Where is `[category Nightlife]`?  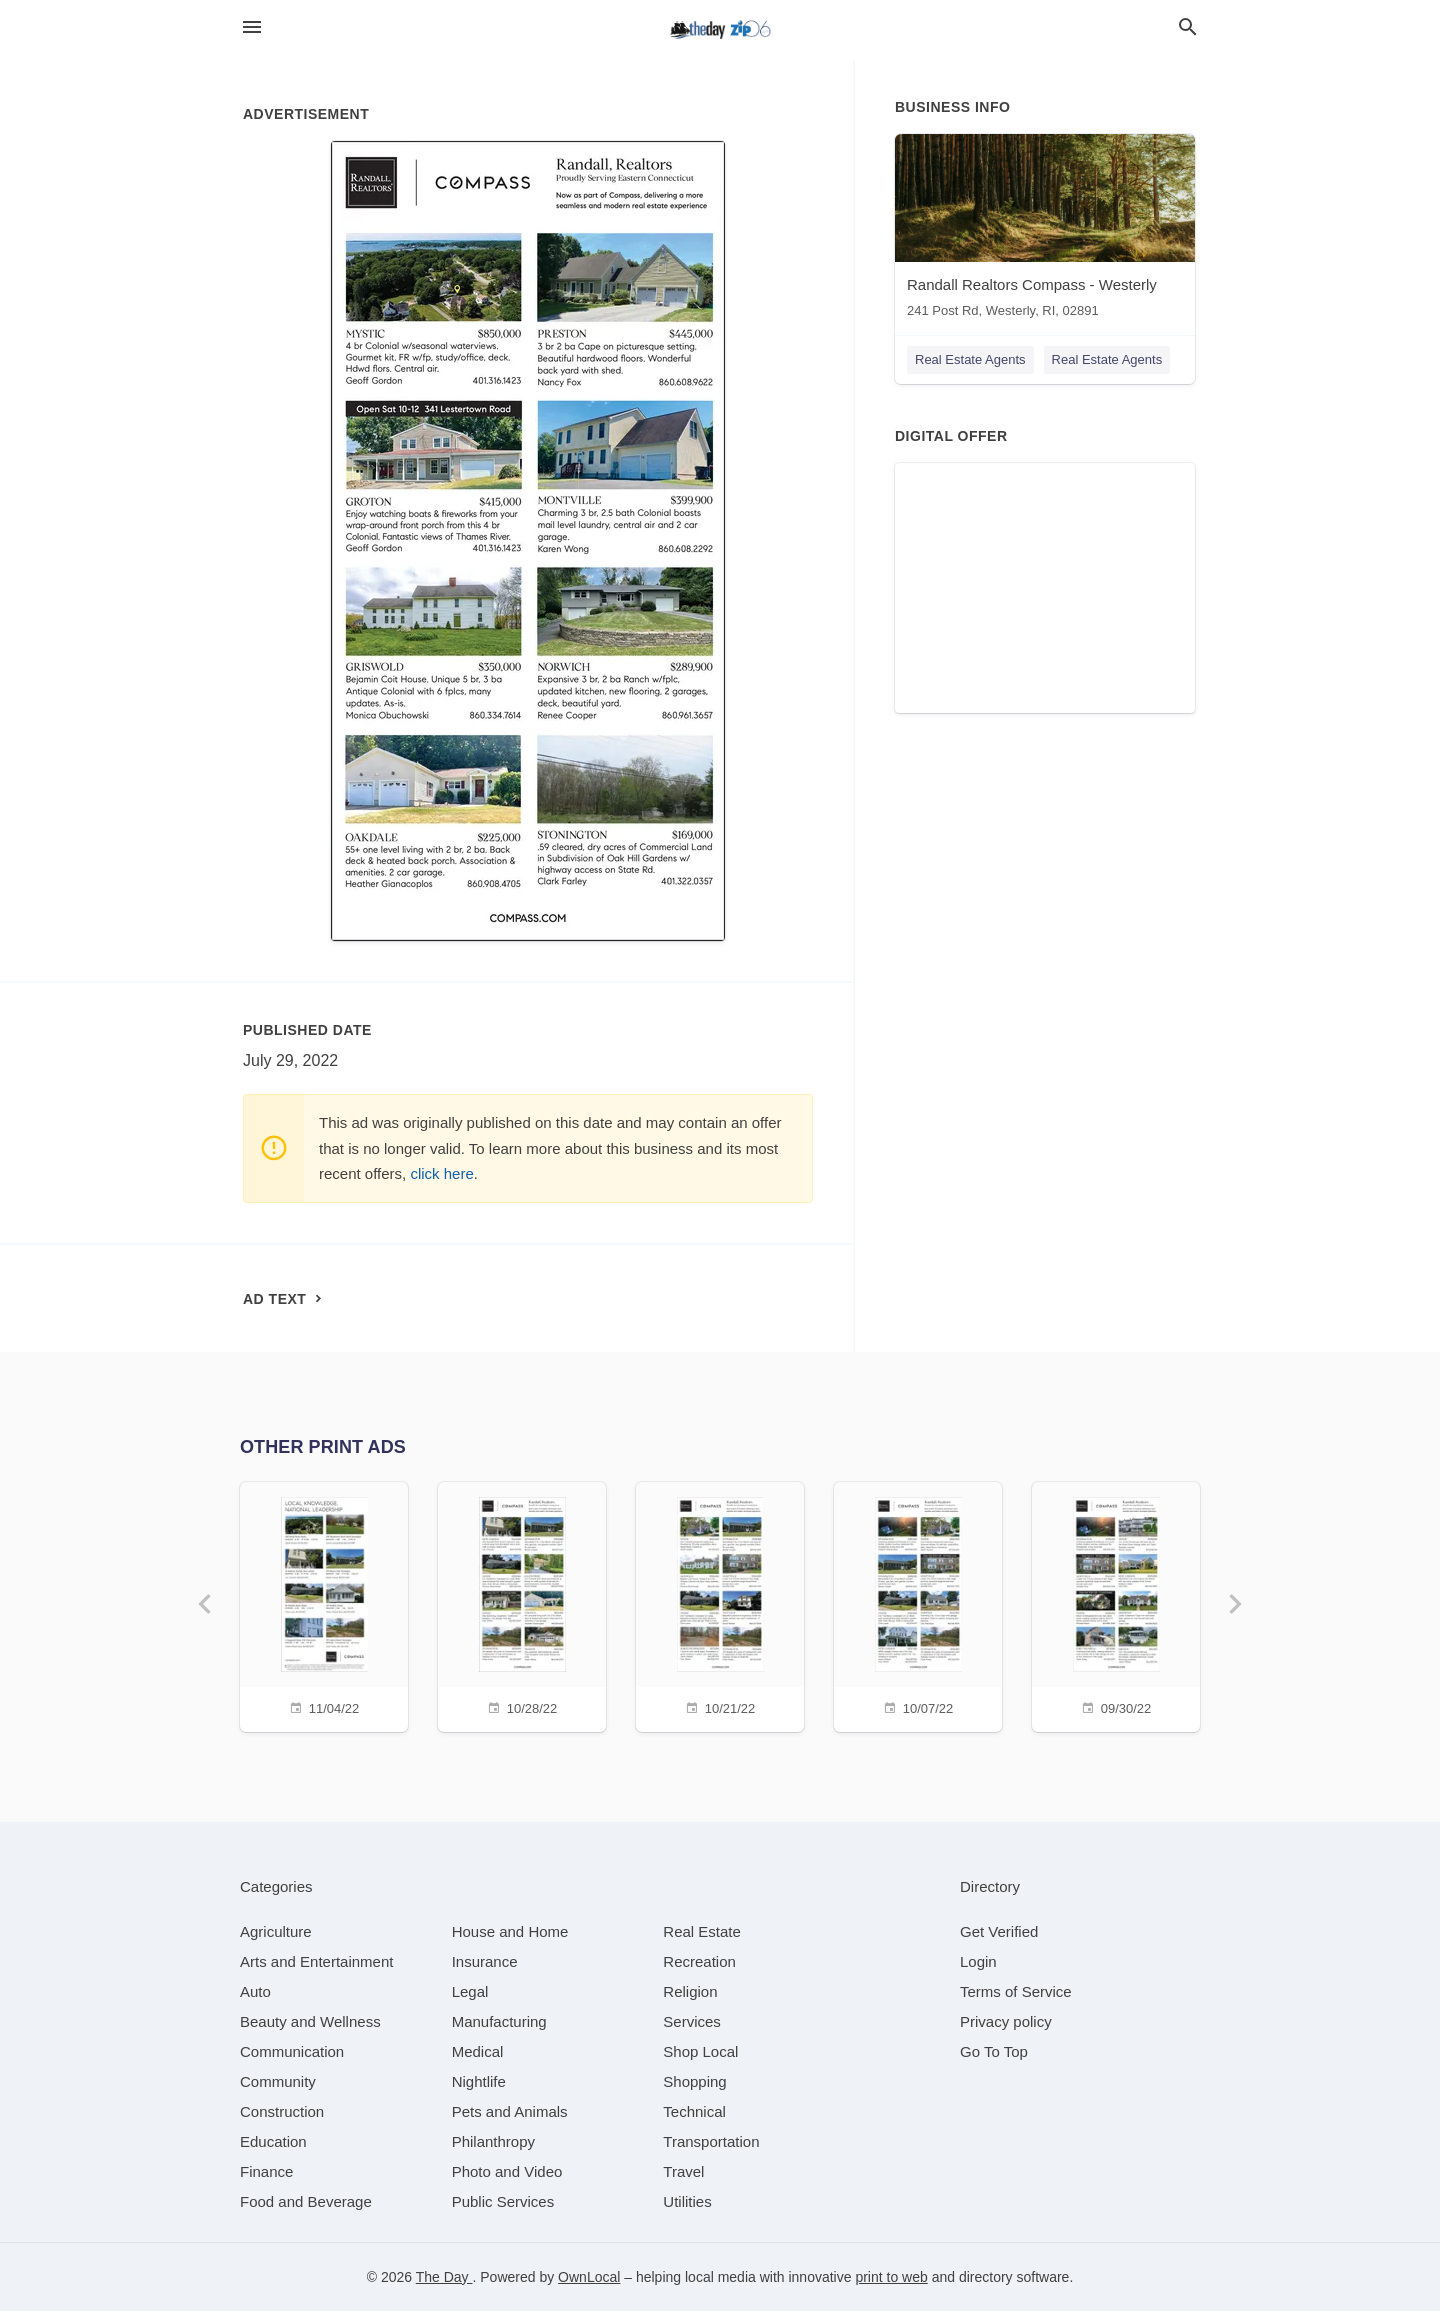
[category Nightlife] is located at coordinates (479, 2081).